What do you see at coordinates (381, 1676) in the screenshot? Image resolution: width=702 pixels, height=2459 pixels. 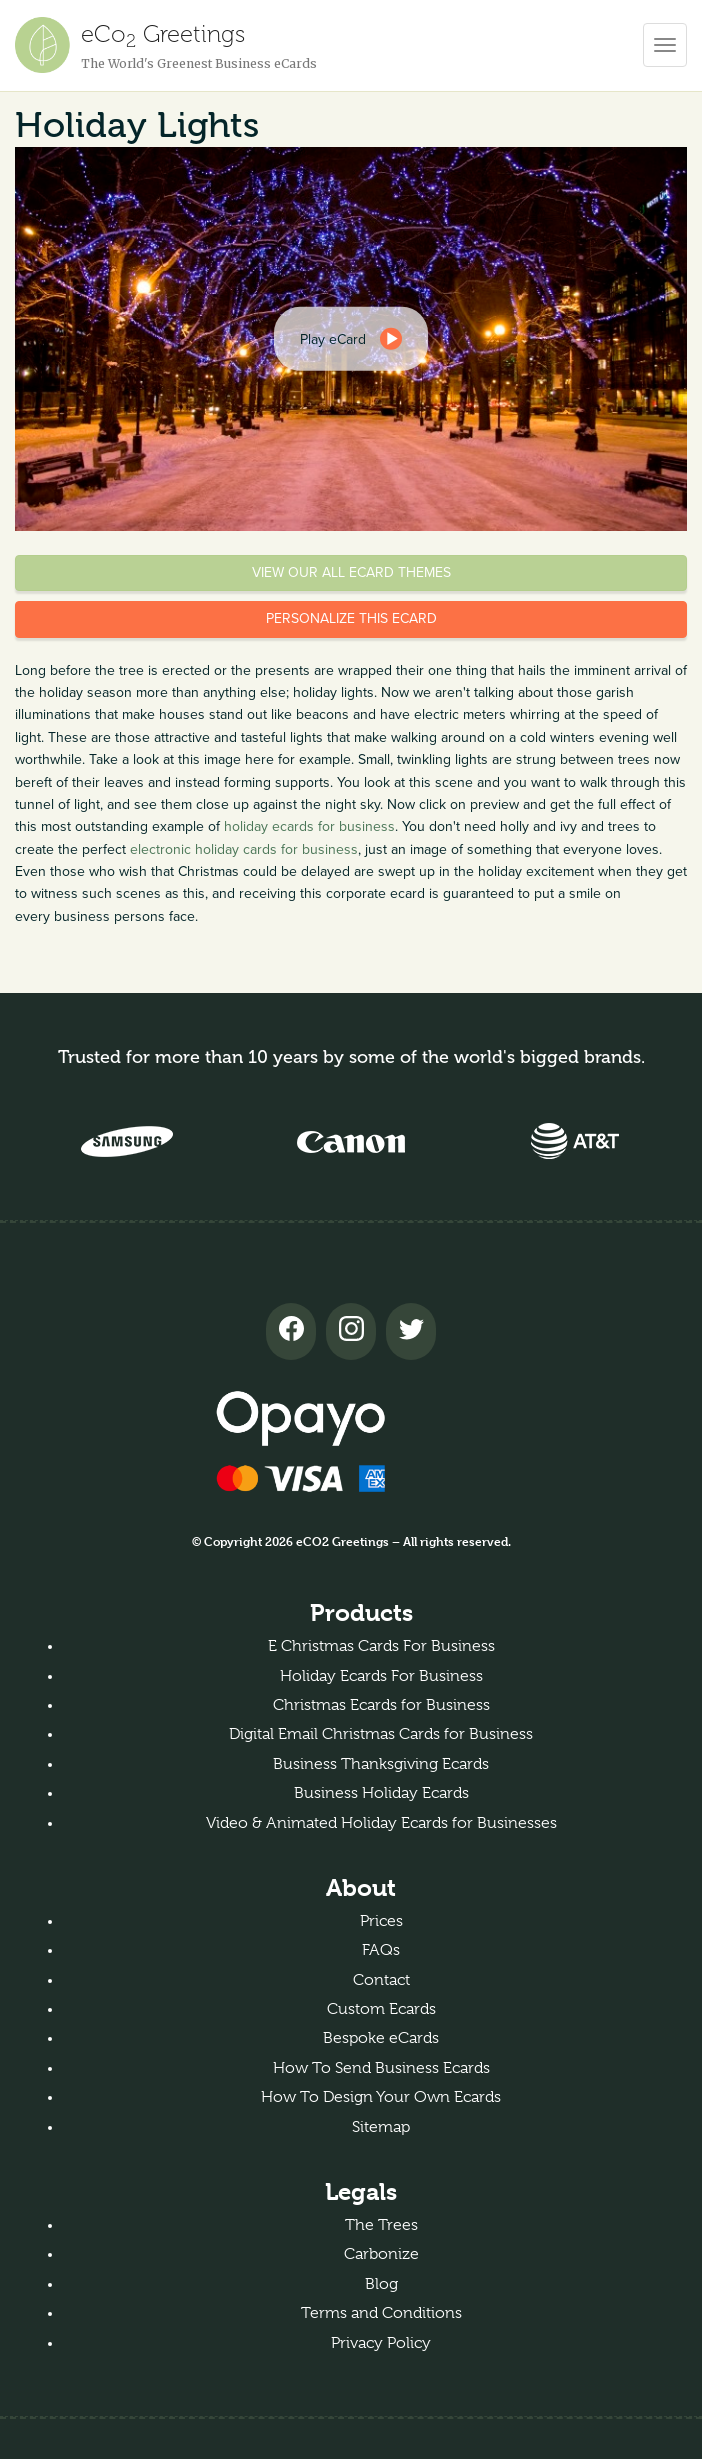 I see `Holiday Ecards For Business` at bounding box center [381, 1676].